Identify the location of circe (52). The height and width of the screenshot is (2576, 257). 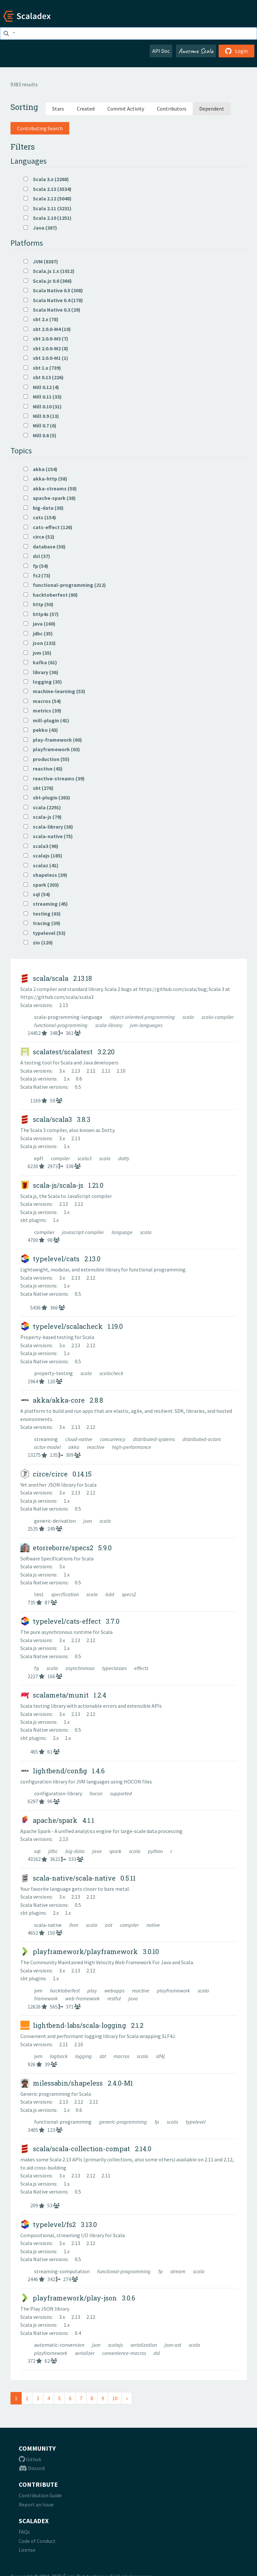
(39, 536).